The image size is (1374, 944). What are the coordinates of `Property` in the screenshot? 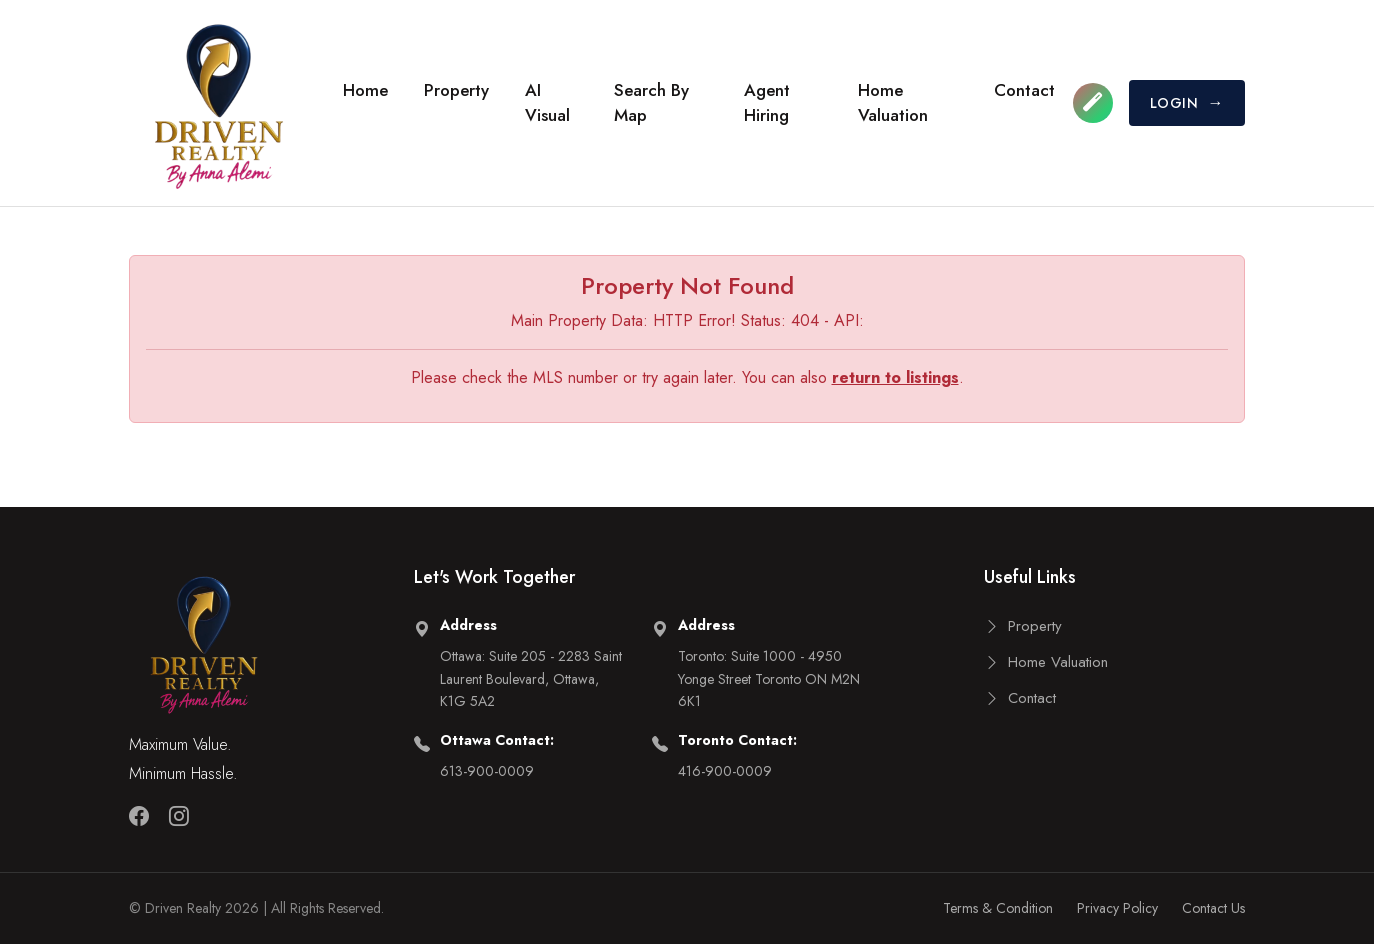 It's located at (456, 90).